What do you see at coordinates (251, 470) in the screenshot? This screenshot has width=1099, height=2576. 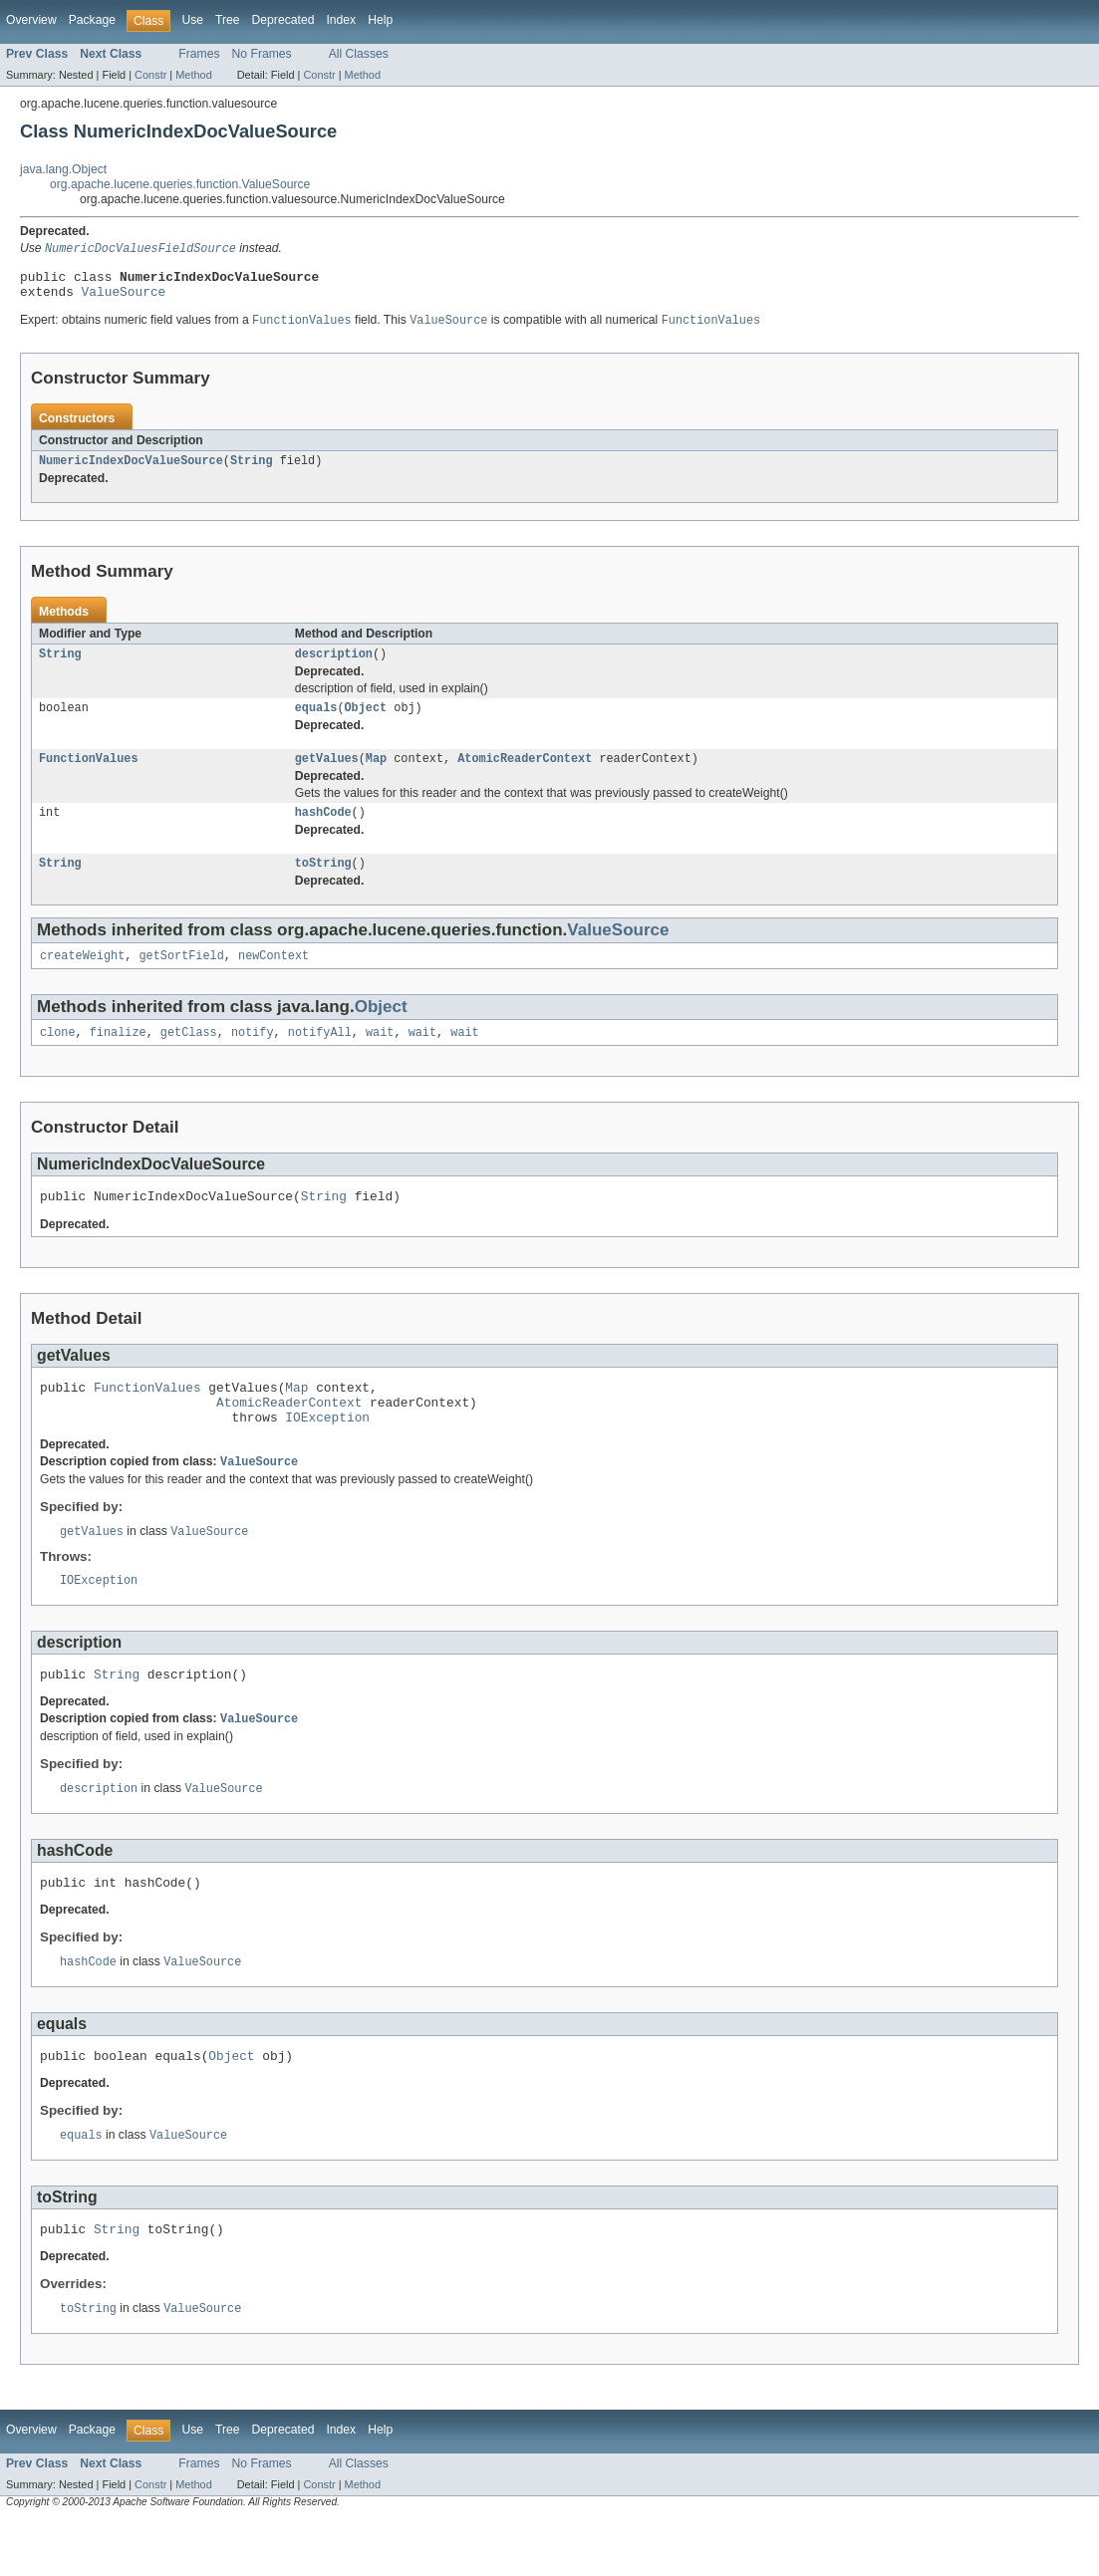 I see `String` at bounding box center [251, 470].